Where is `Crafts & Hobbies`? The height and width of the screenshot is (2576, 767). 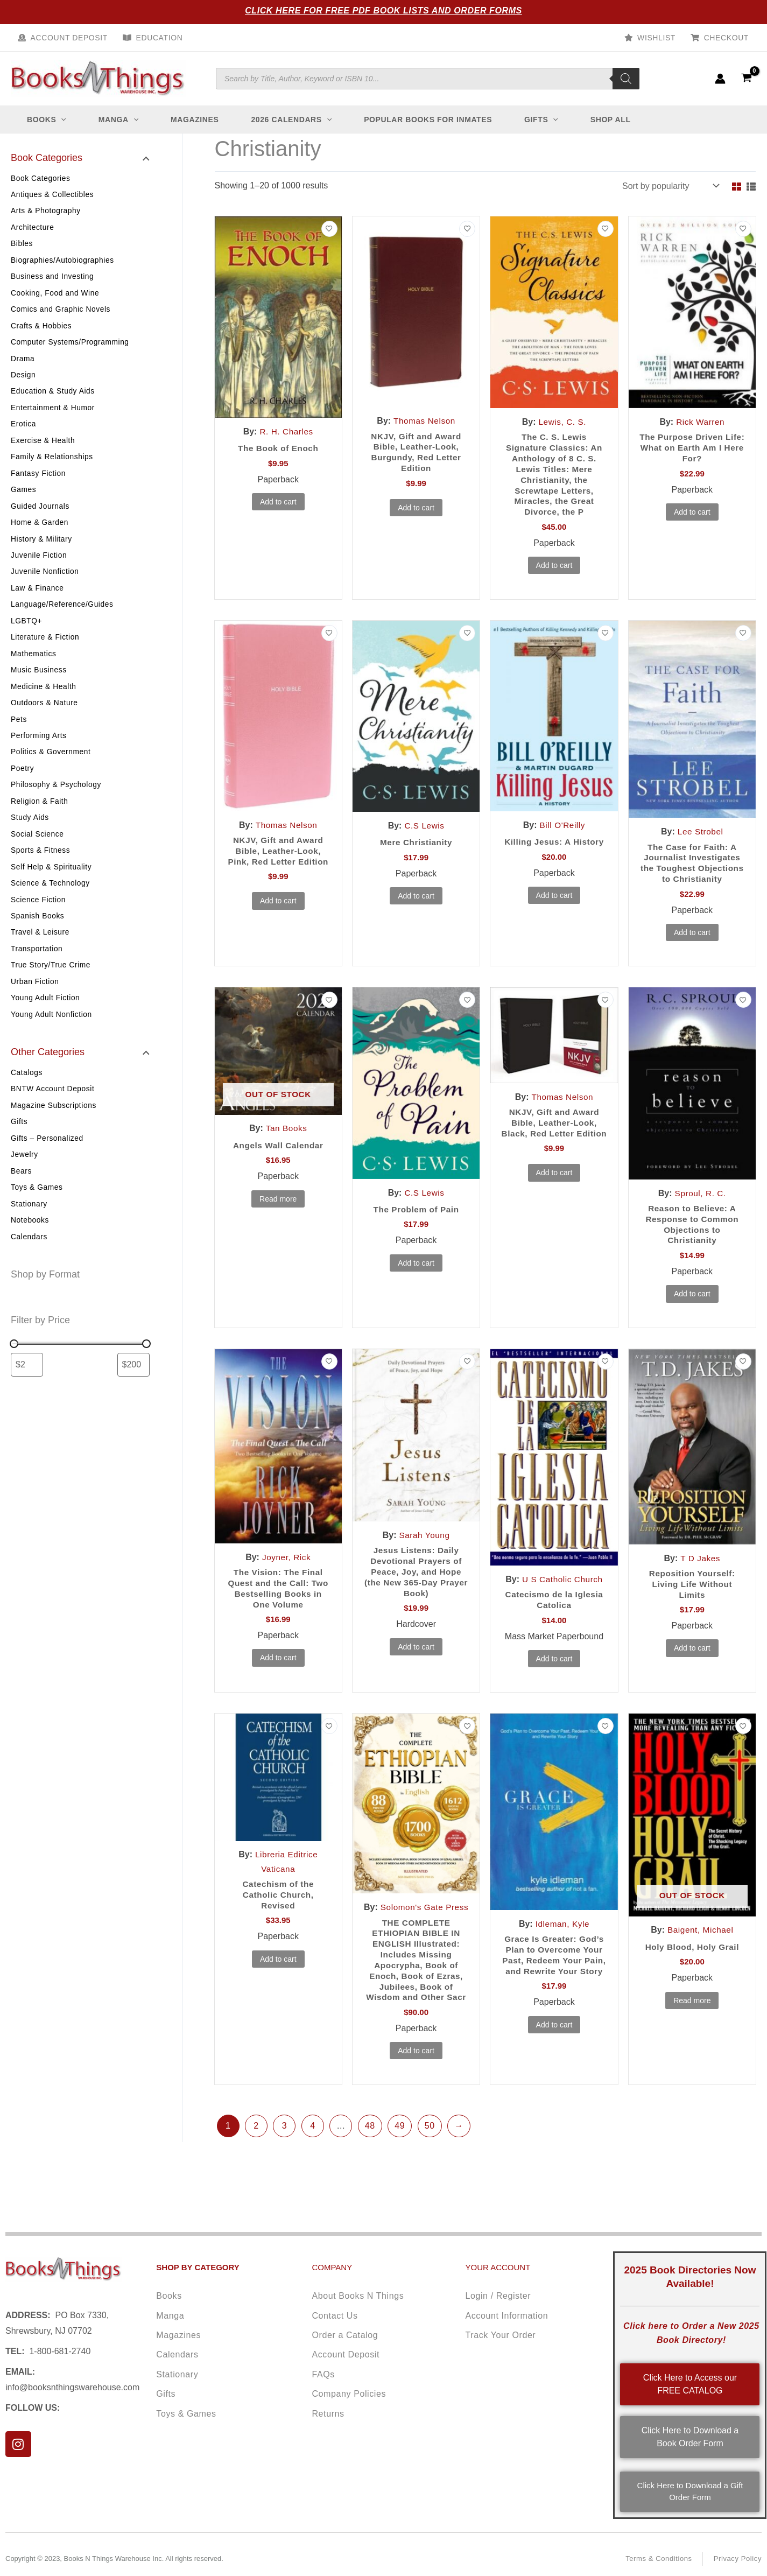
Crafts & Hobbies is located at coordinates (42, 331).